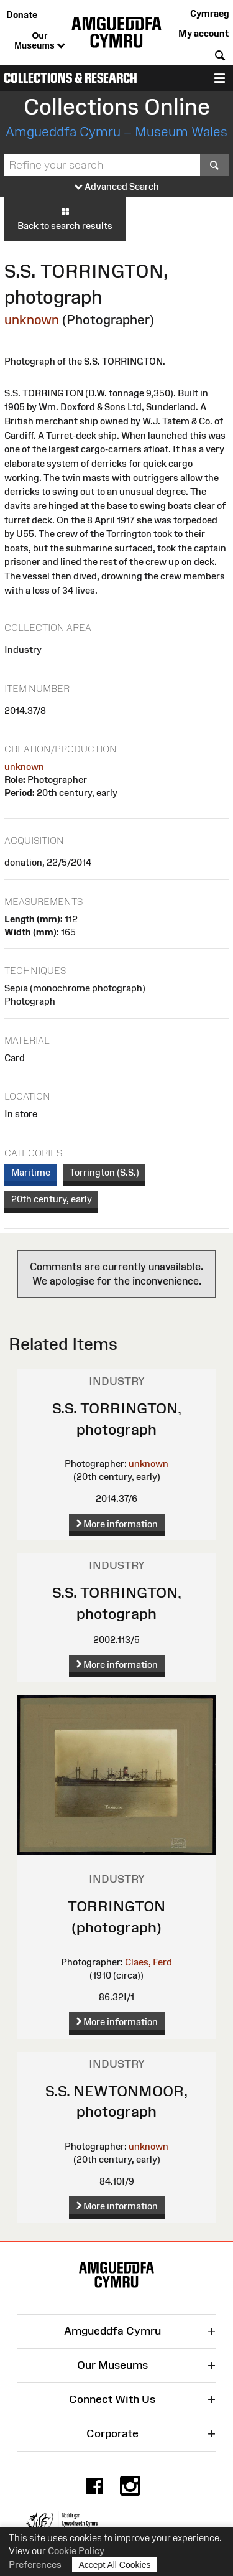 This screenshot has width=233, height=2576. Describe the element at coordinates (39, 41) in the screenshot. I see `Our Museums` at that location.